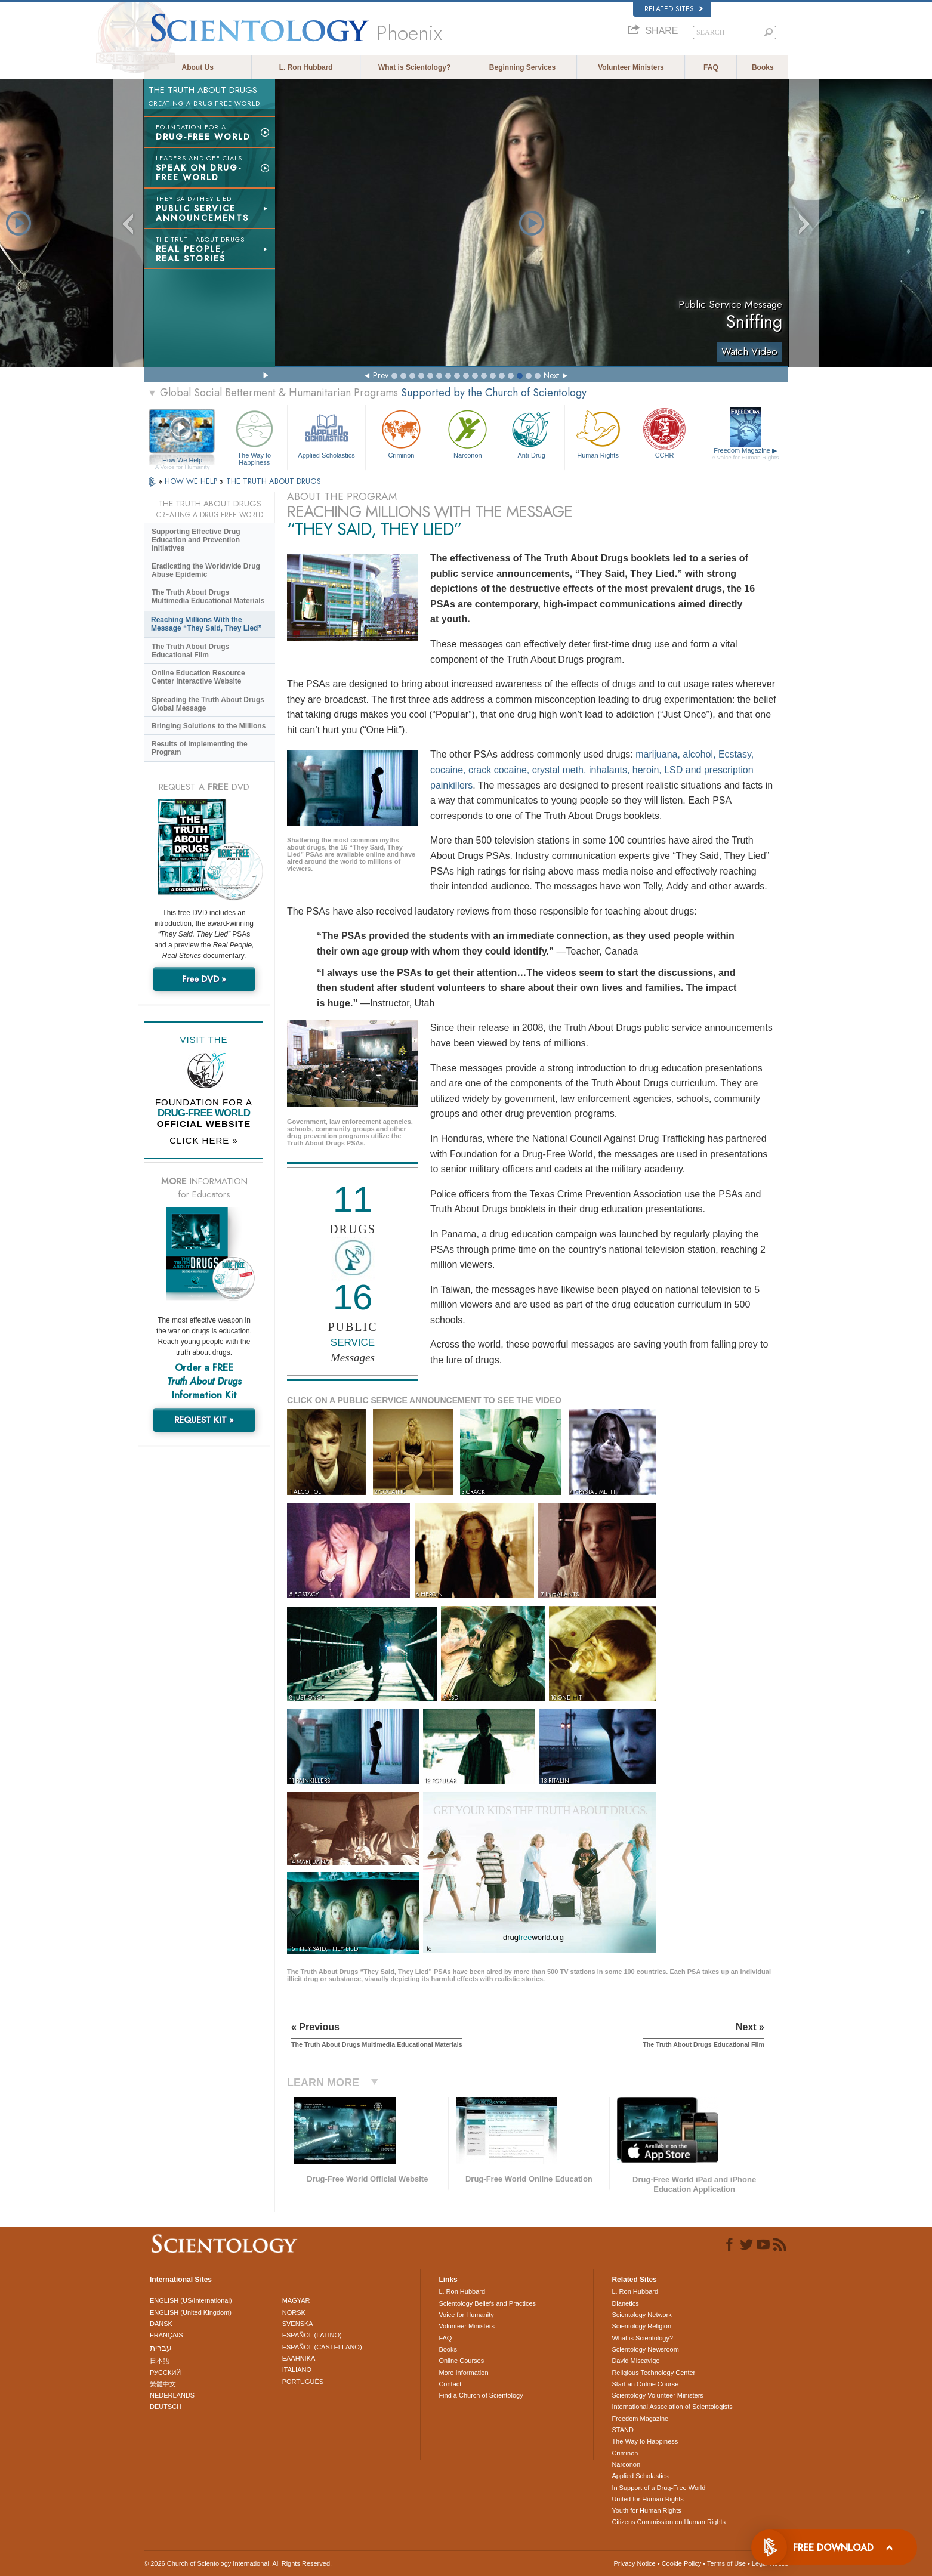 This screenshot has width=932, height=2576. What do you see at coordinates (531, 433) in the screenshot?
I see `Anti-Drug` at bounding box center [531, 433].